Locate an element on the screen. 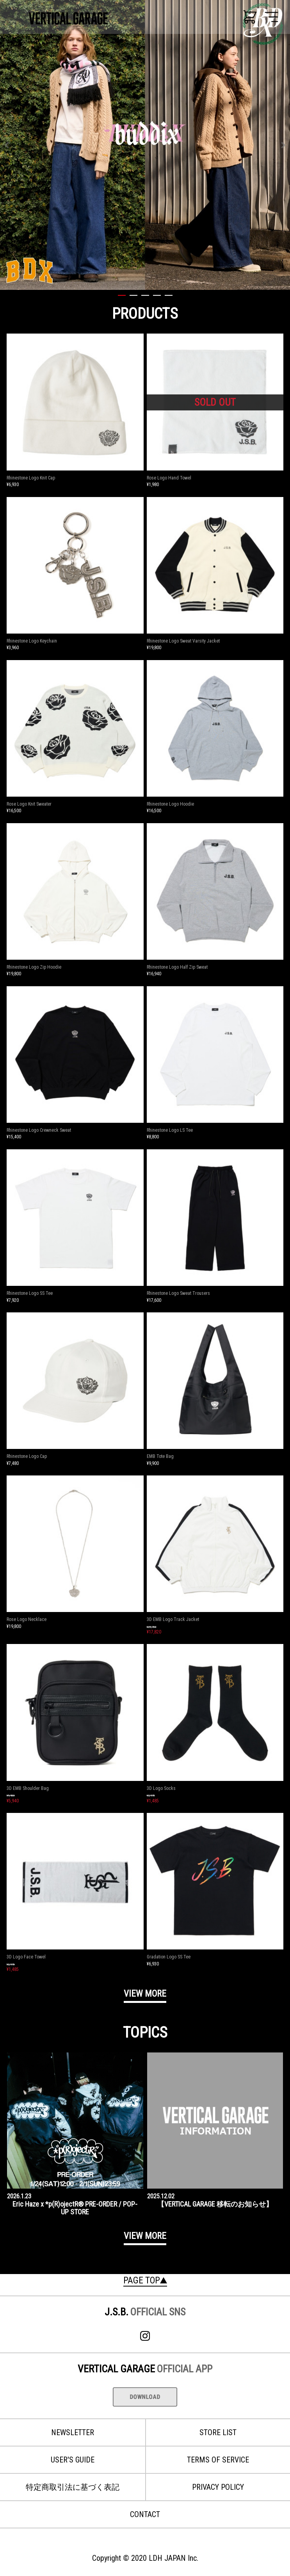 The image size is (290, 2576). Rhinestone Logo Knit Cap is located at coordinates (31, 478).